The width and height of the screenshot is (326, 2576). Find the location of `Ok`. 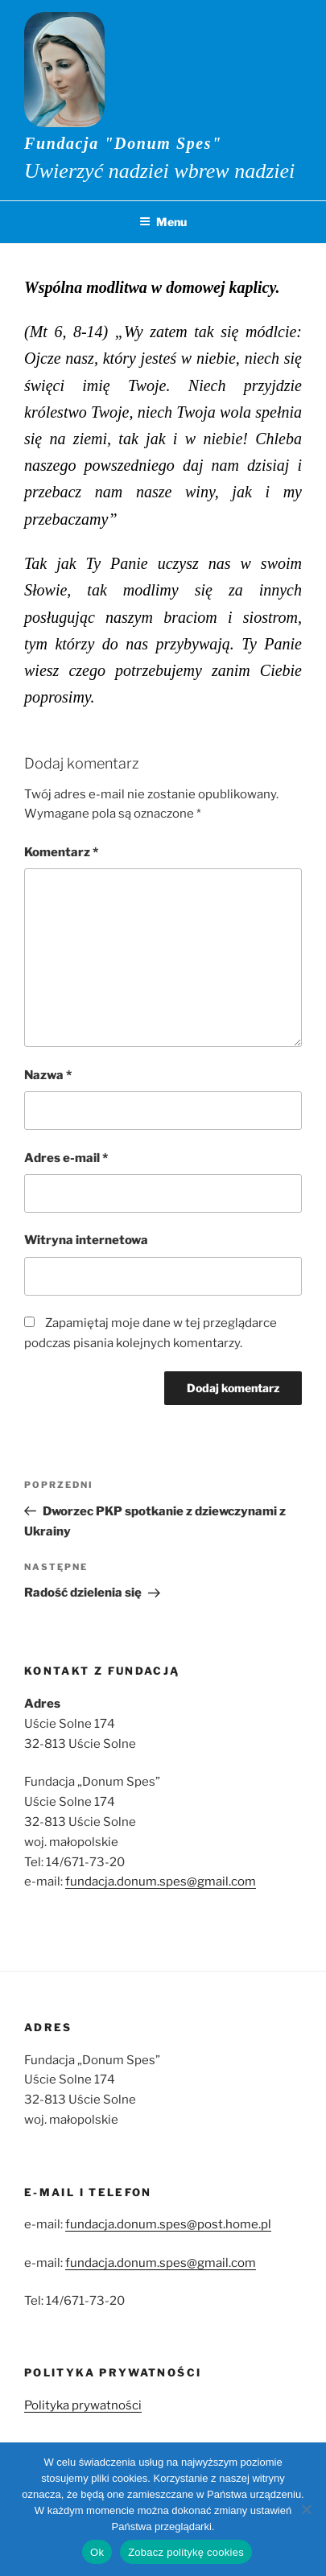

Ok is located at coordinates (97, 2552).